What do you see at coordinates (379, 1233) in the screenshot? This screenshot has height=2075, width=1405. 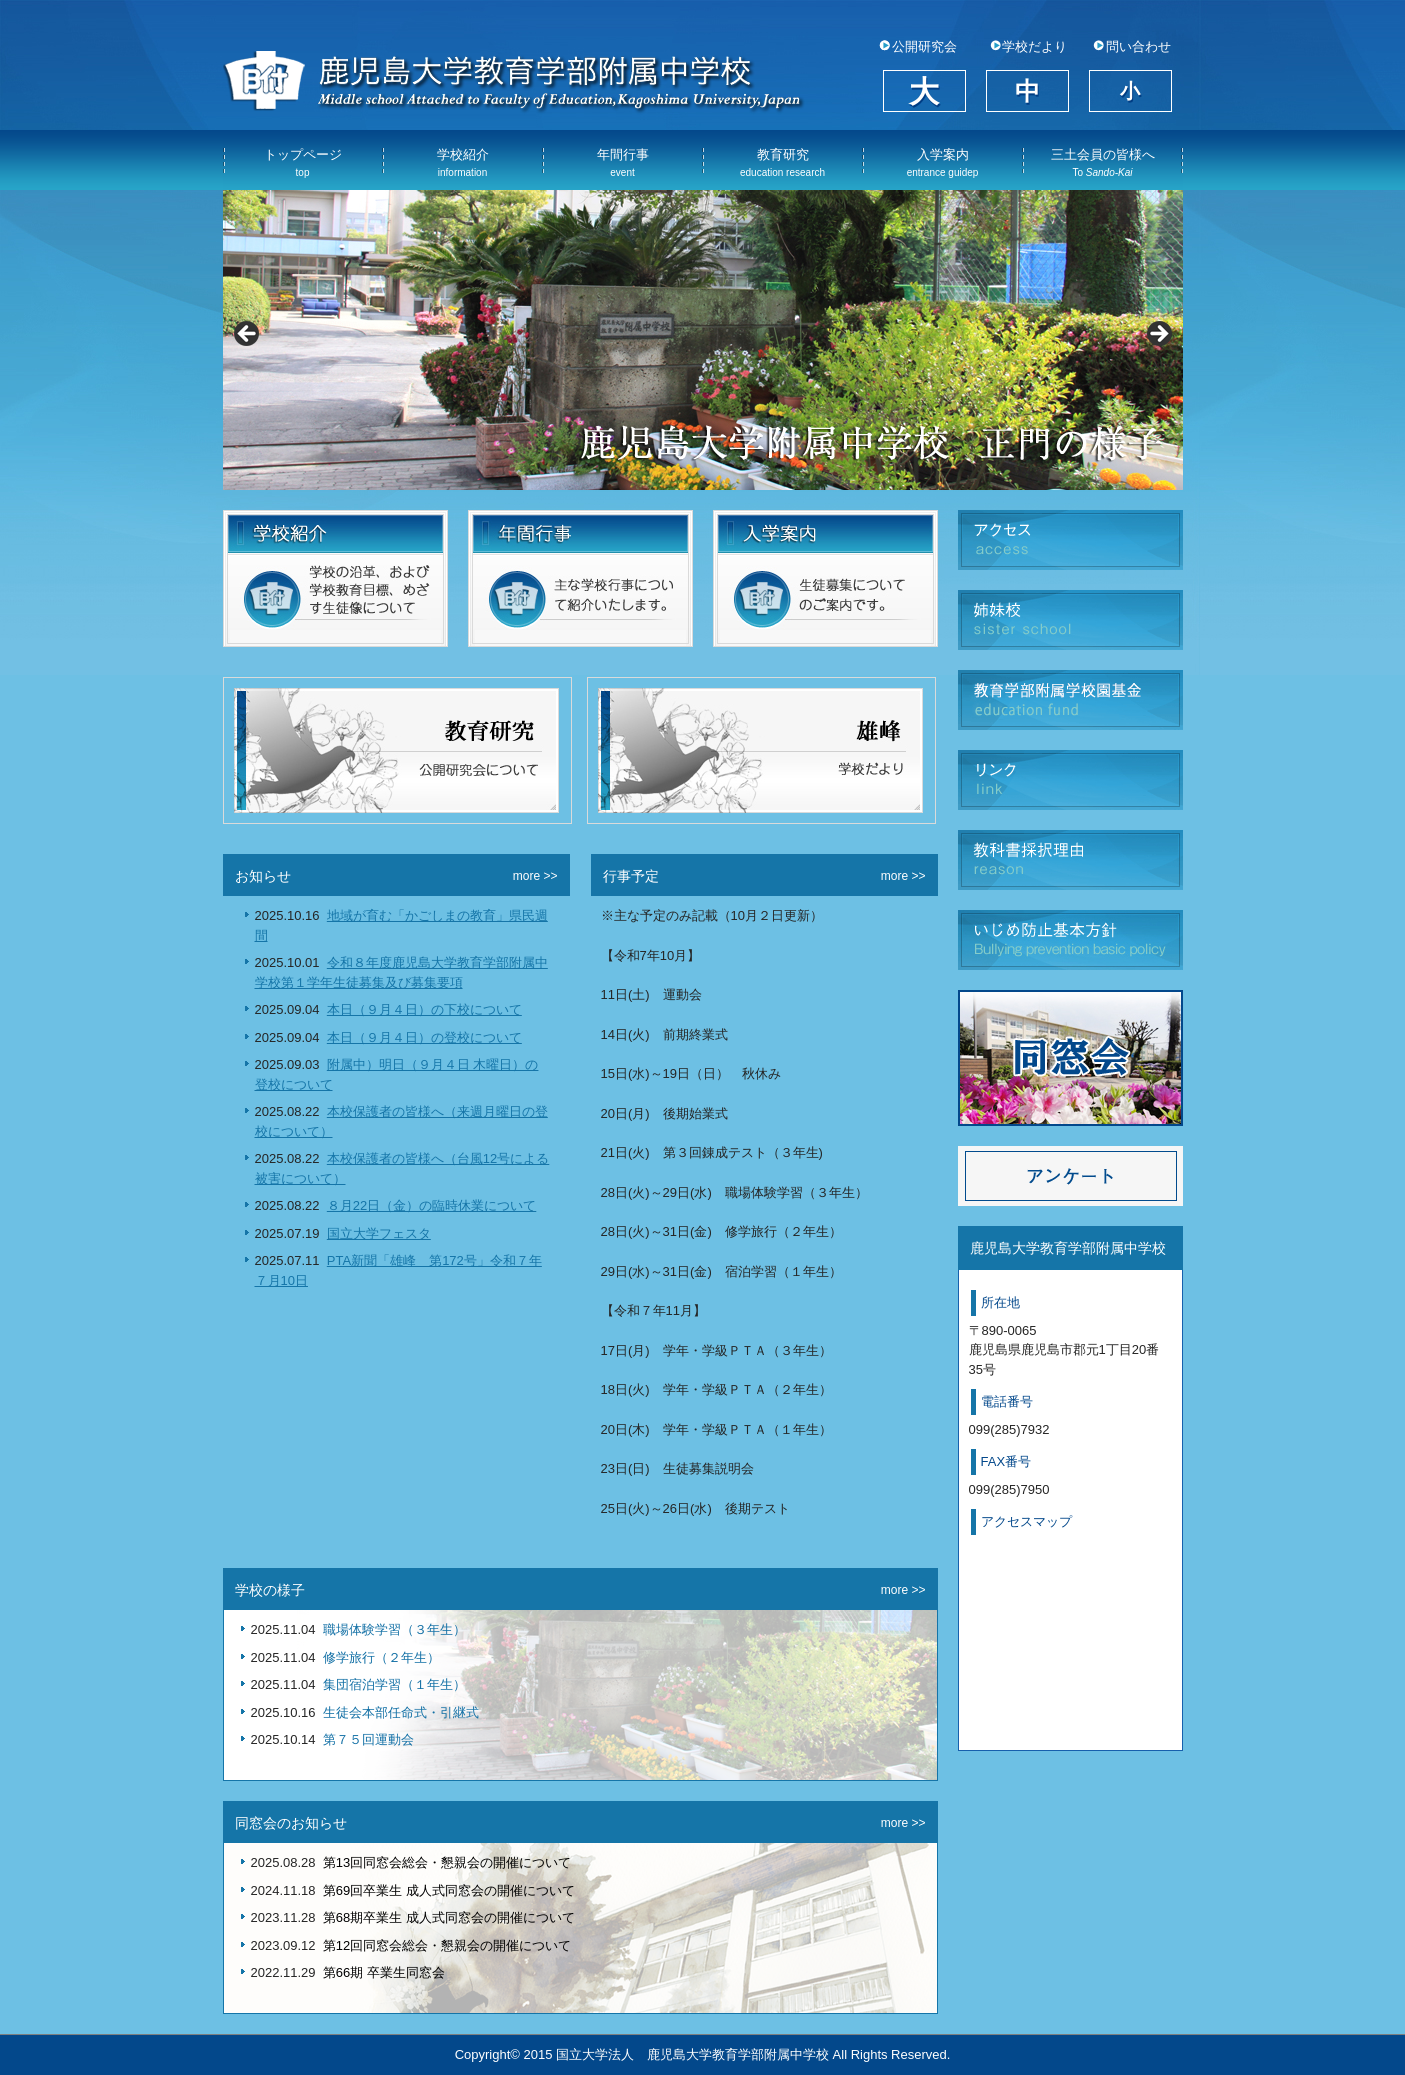 I see `国立大学フェスタ` at bounding box center [379, 1233].